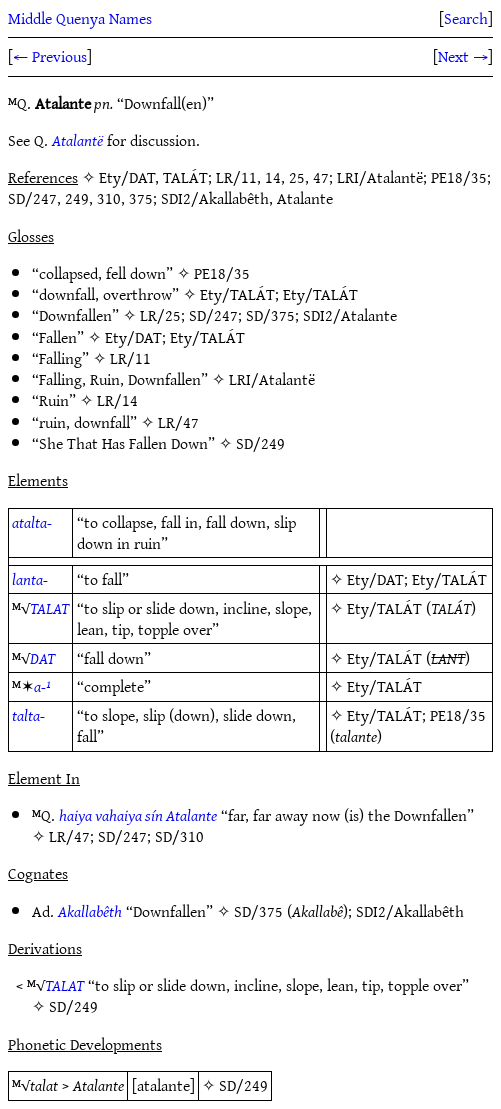 The width and height of the screenshot is (501, 1109). Describe the element at coordinates (28, 715) in the screenshot. I see `talta-` at that location.